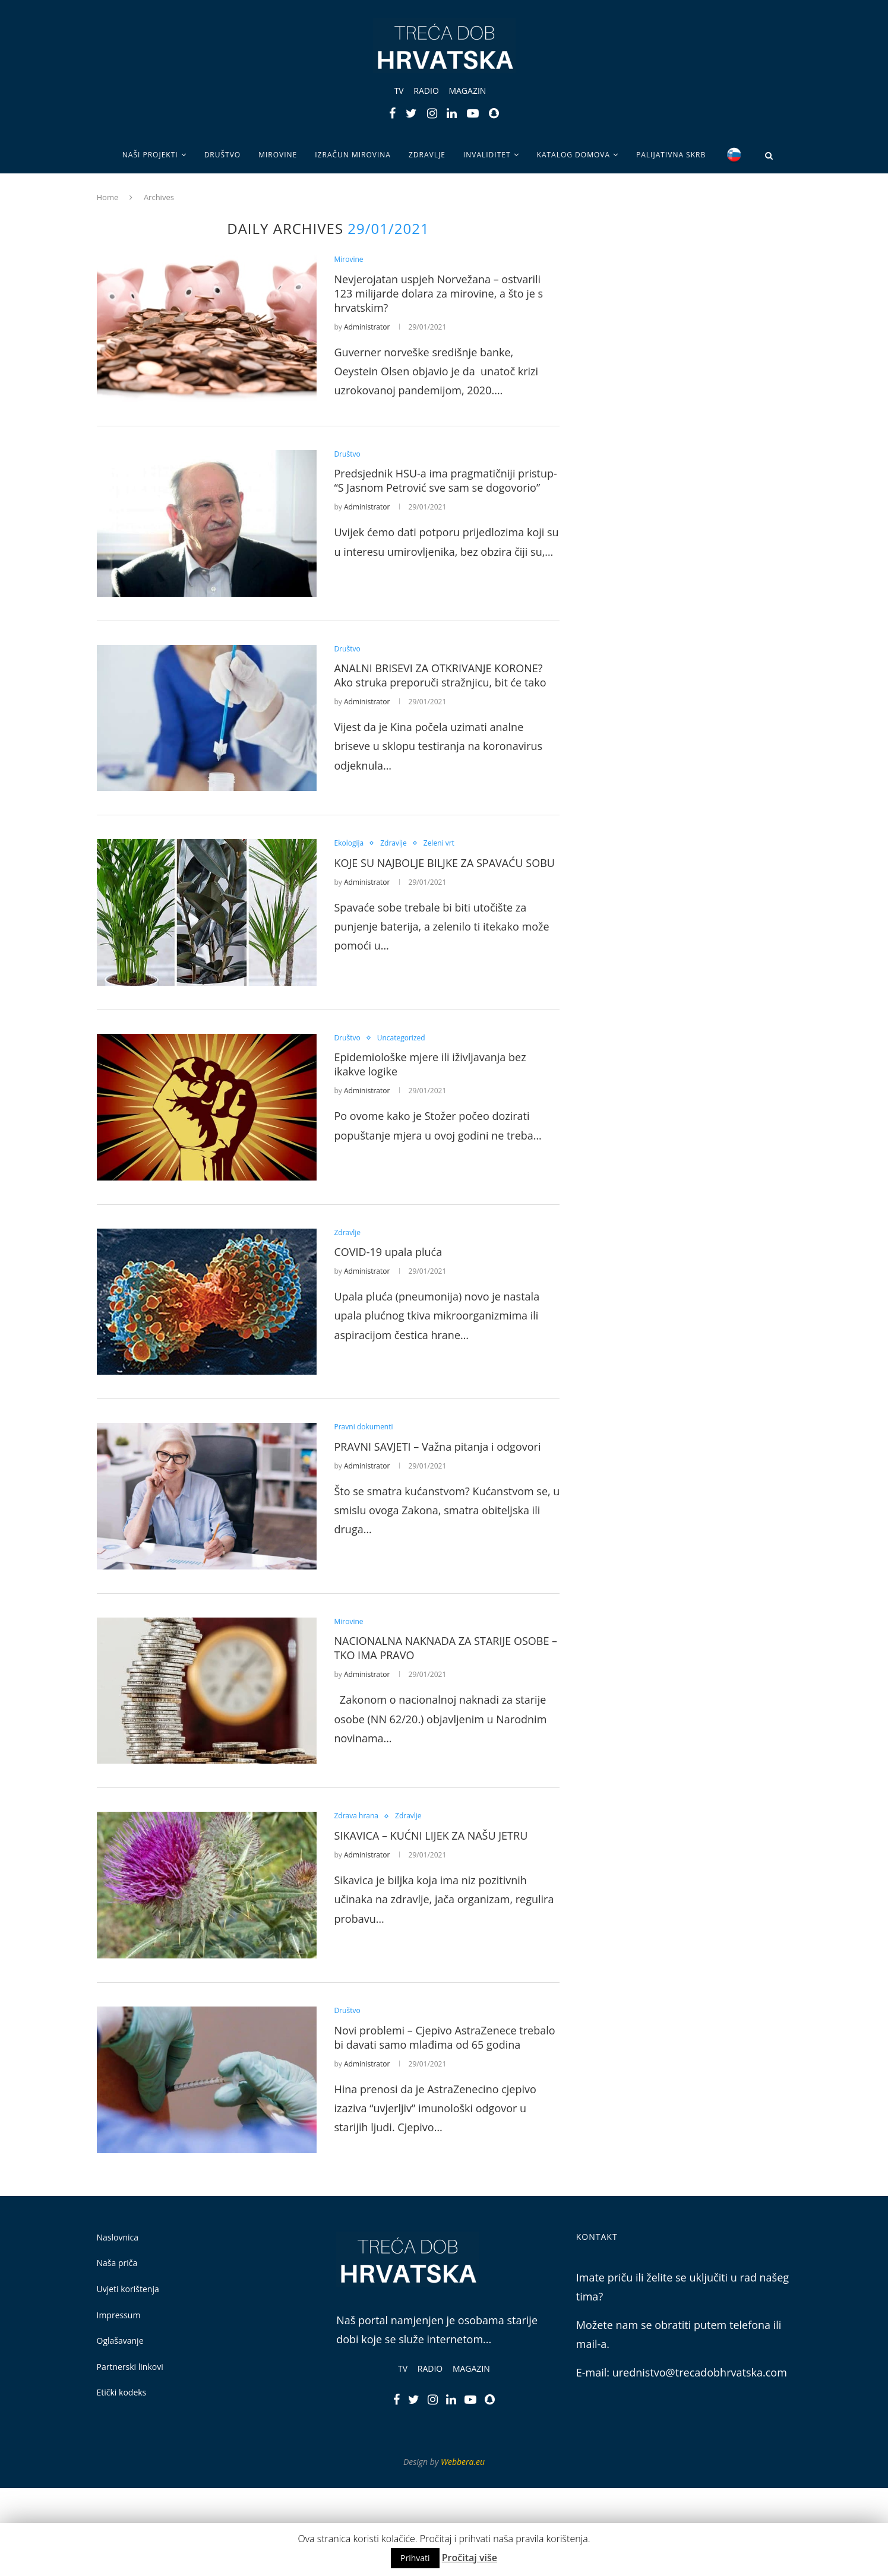 This screenshot has width=888, height=2576. What do you see at coordinates (128, 2289) in the screenshot?
I see `Uvjeti korištenja` at bounding box center [128, 2289].